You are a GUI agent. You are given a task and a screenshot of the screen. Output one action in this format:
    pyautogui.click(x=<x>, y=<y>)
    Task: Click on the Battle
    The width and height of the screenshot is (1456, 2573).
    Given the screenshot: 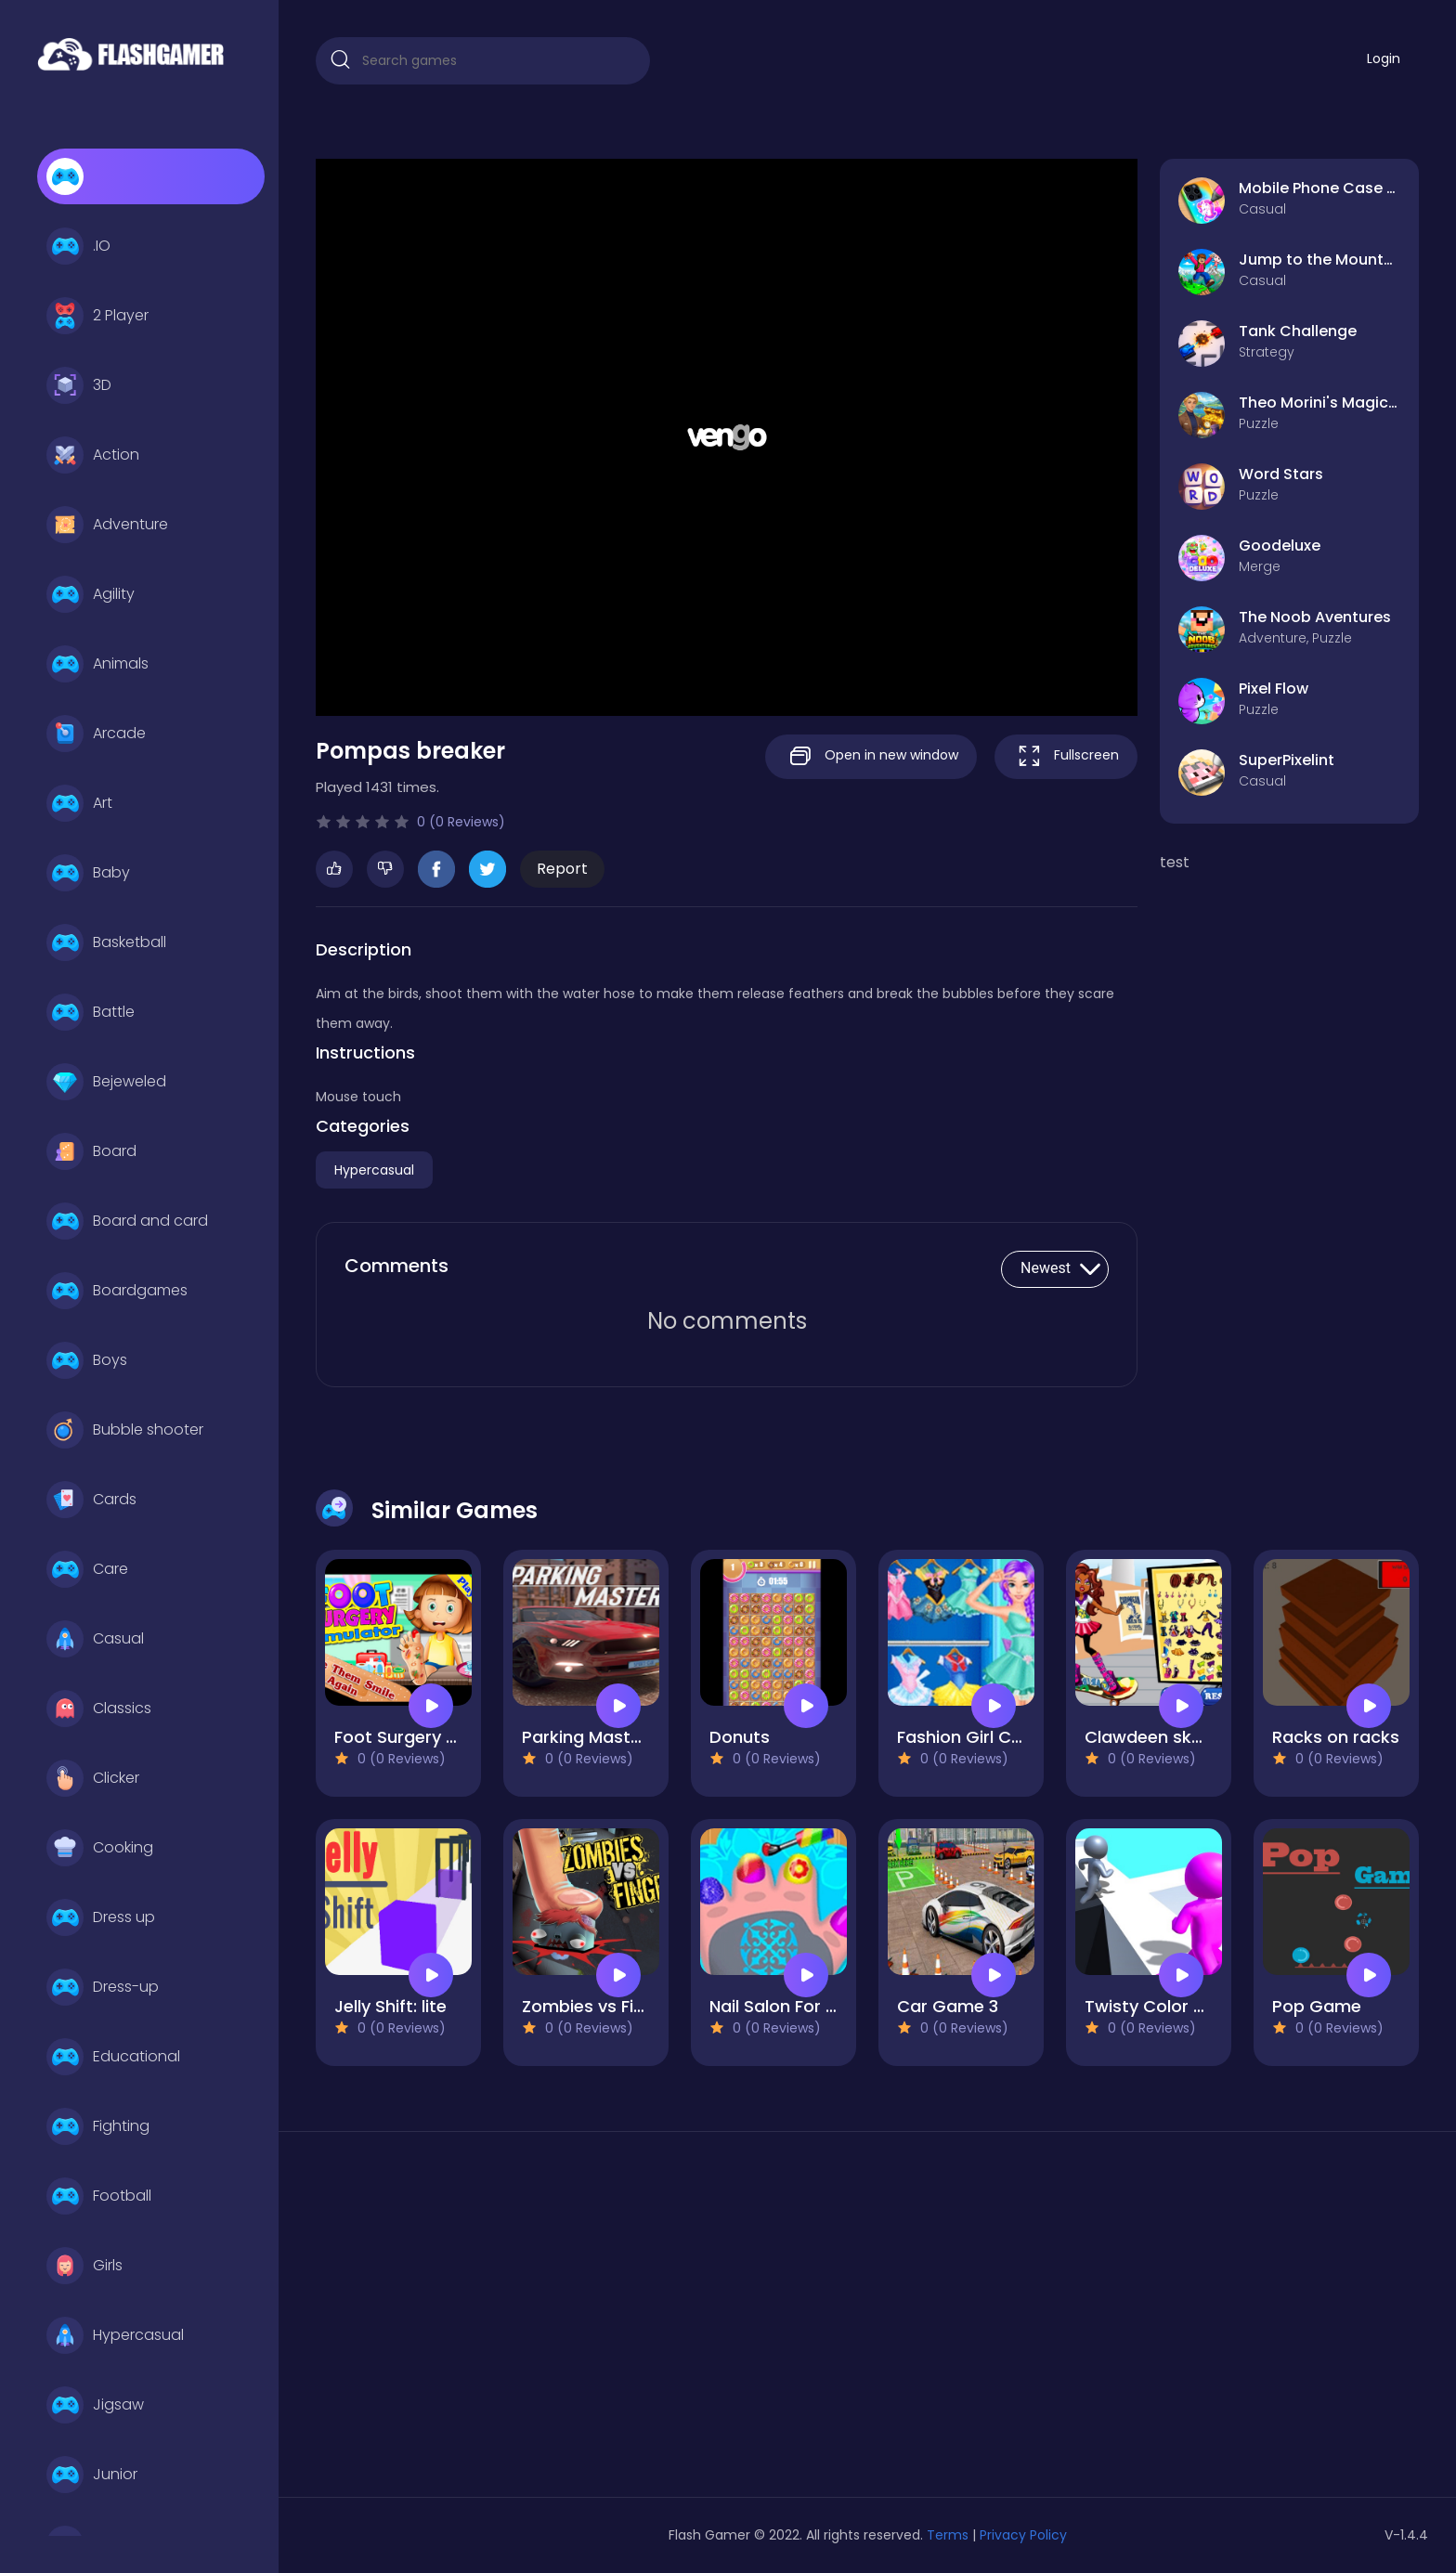 What is the action you would take?
    pyautogui.click(x=90, y=1012)
    